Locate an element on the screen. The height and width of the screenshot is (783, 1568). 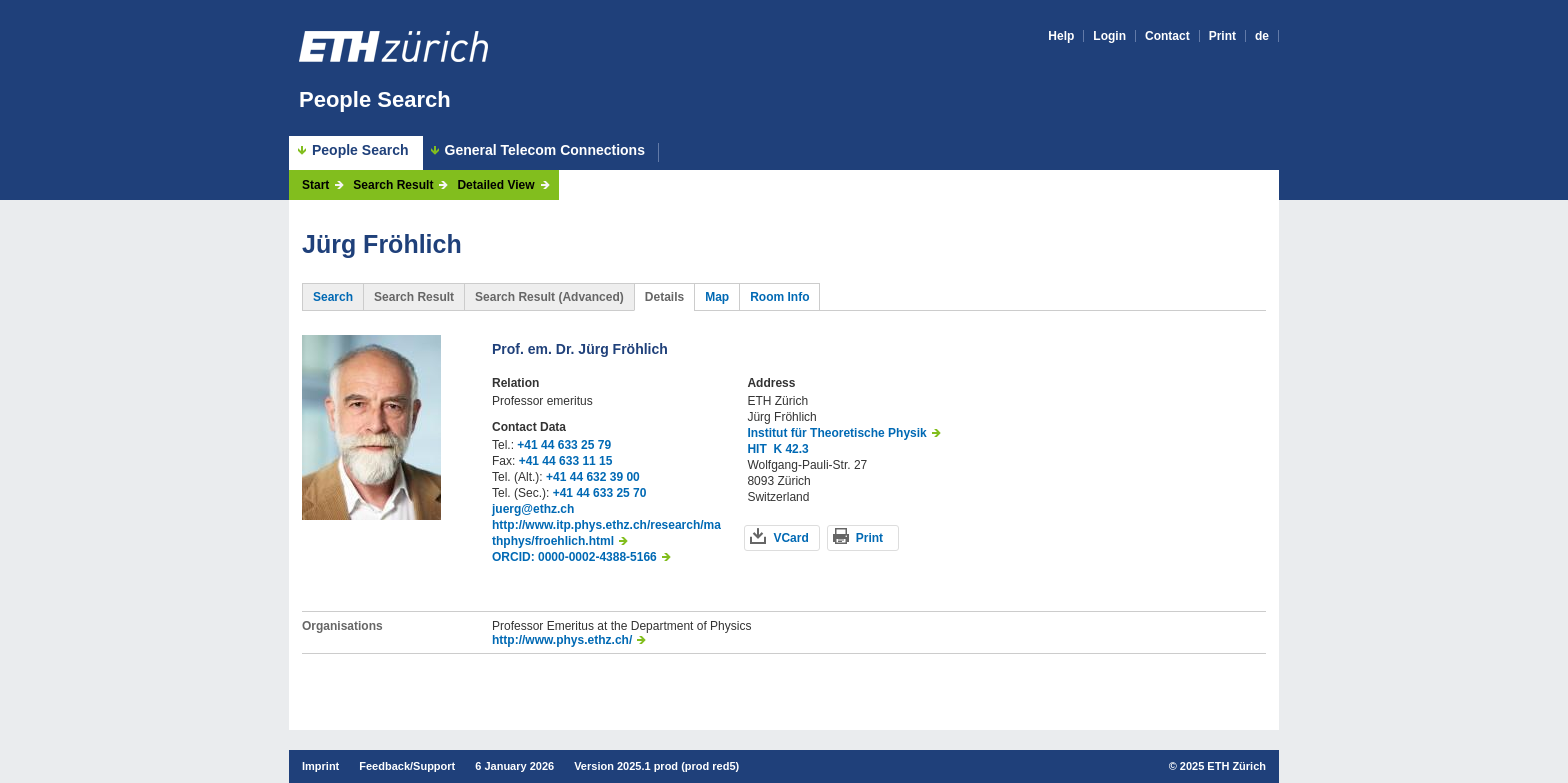
Print is located at coordinates (1222, 36).